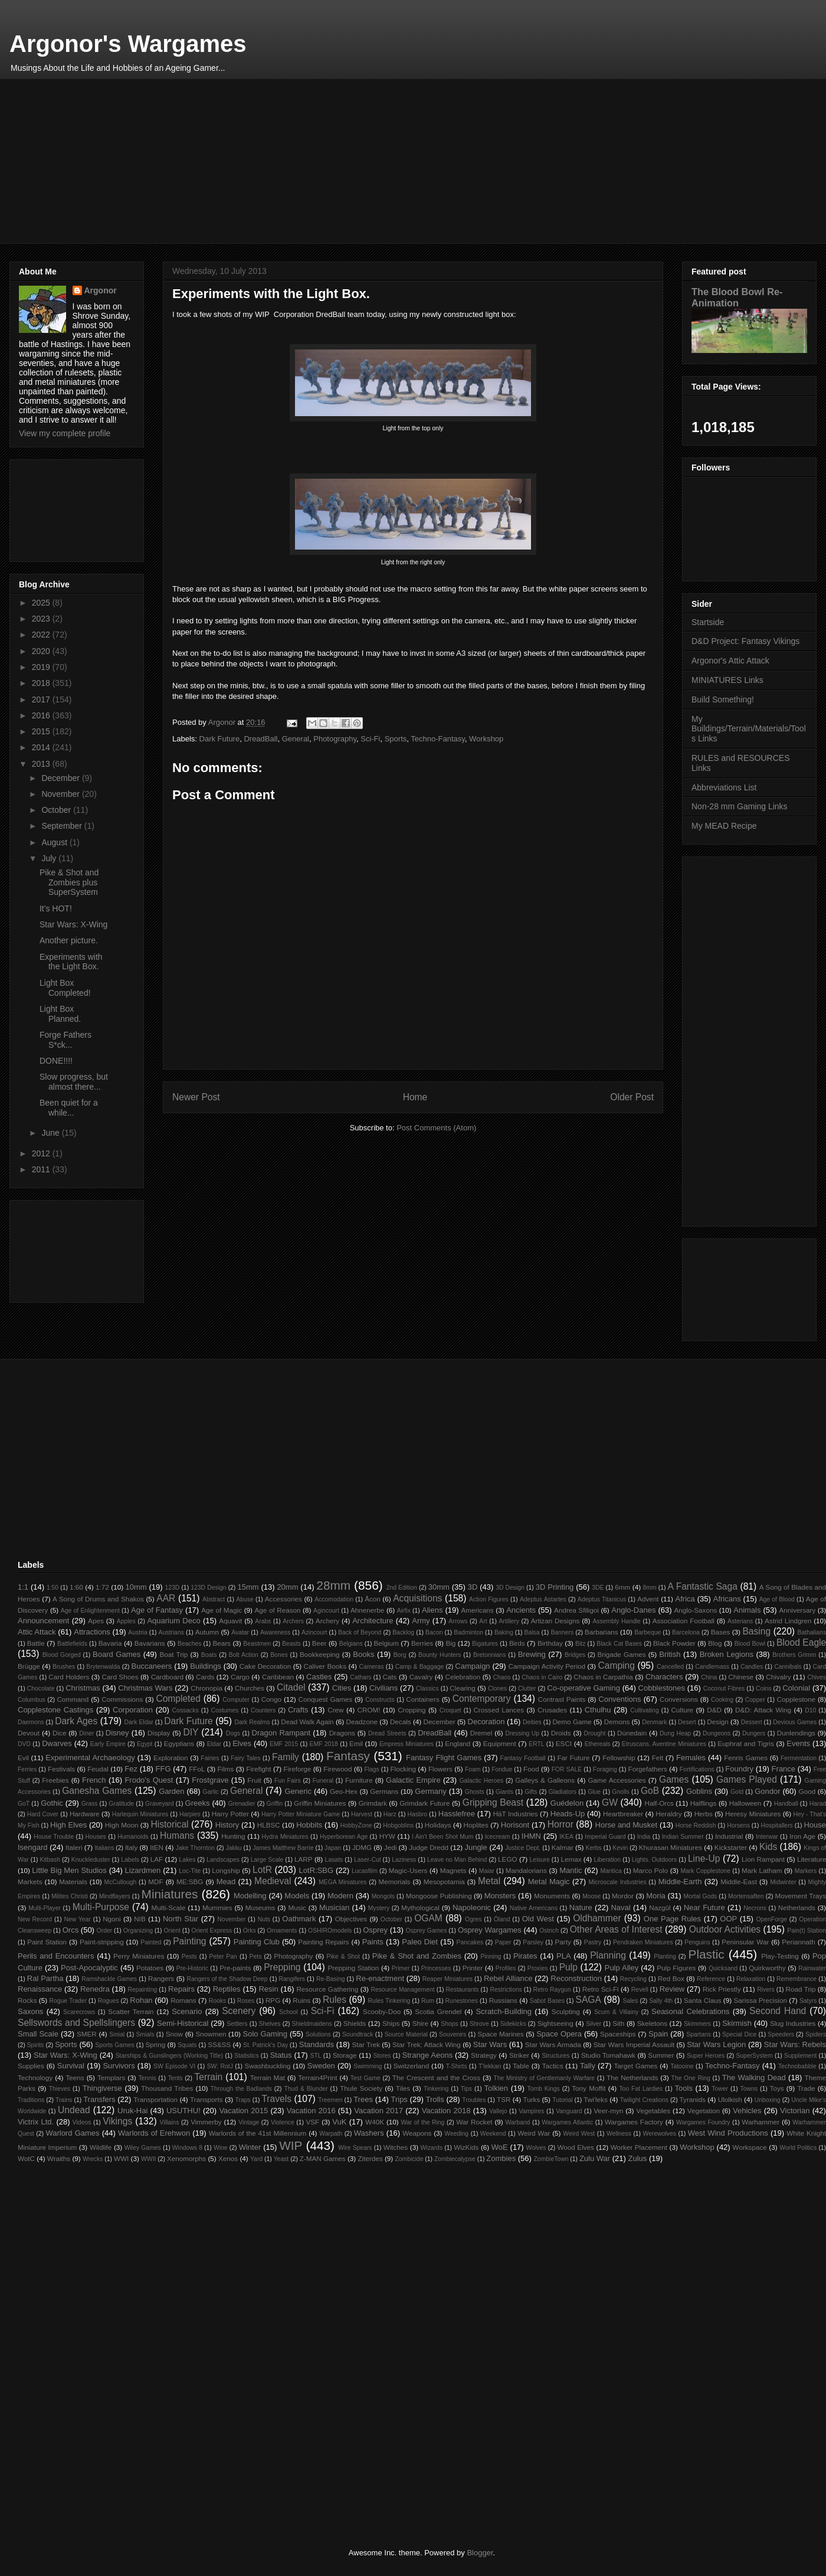 Image resolution: width=826 pixels, height=2576 pixels. Describe the element at coordinates (101, 2147) in the screenshot. I see `Wildlife` at that location.